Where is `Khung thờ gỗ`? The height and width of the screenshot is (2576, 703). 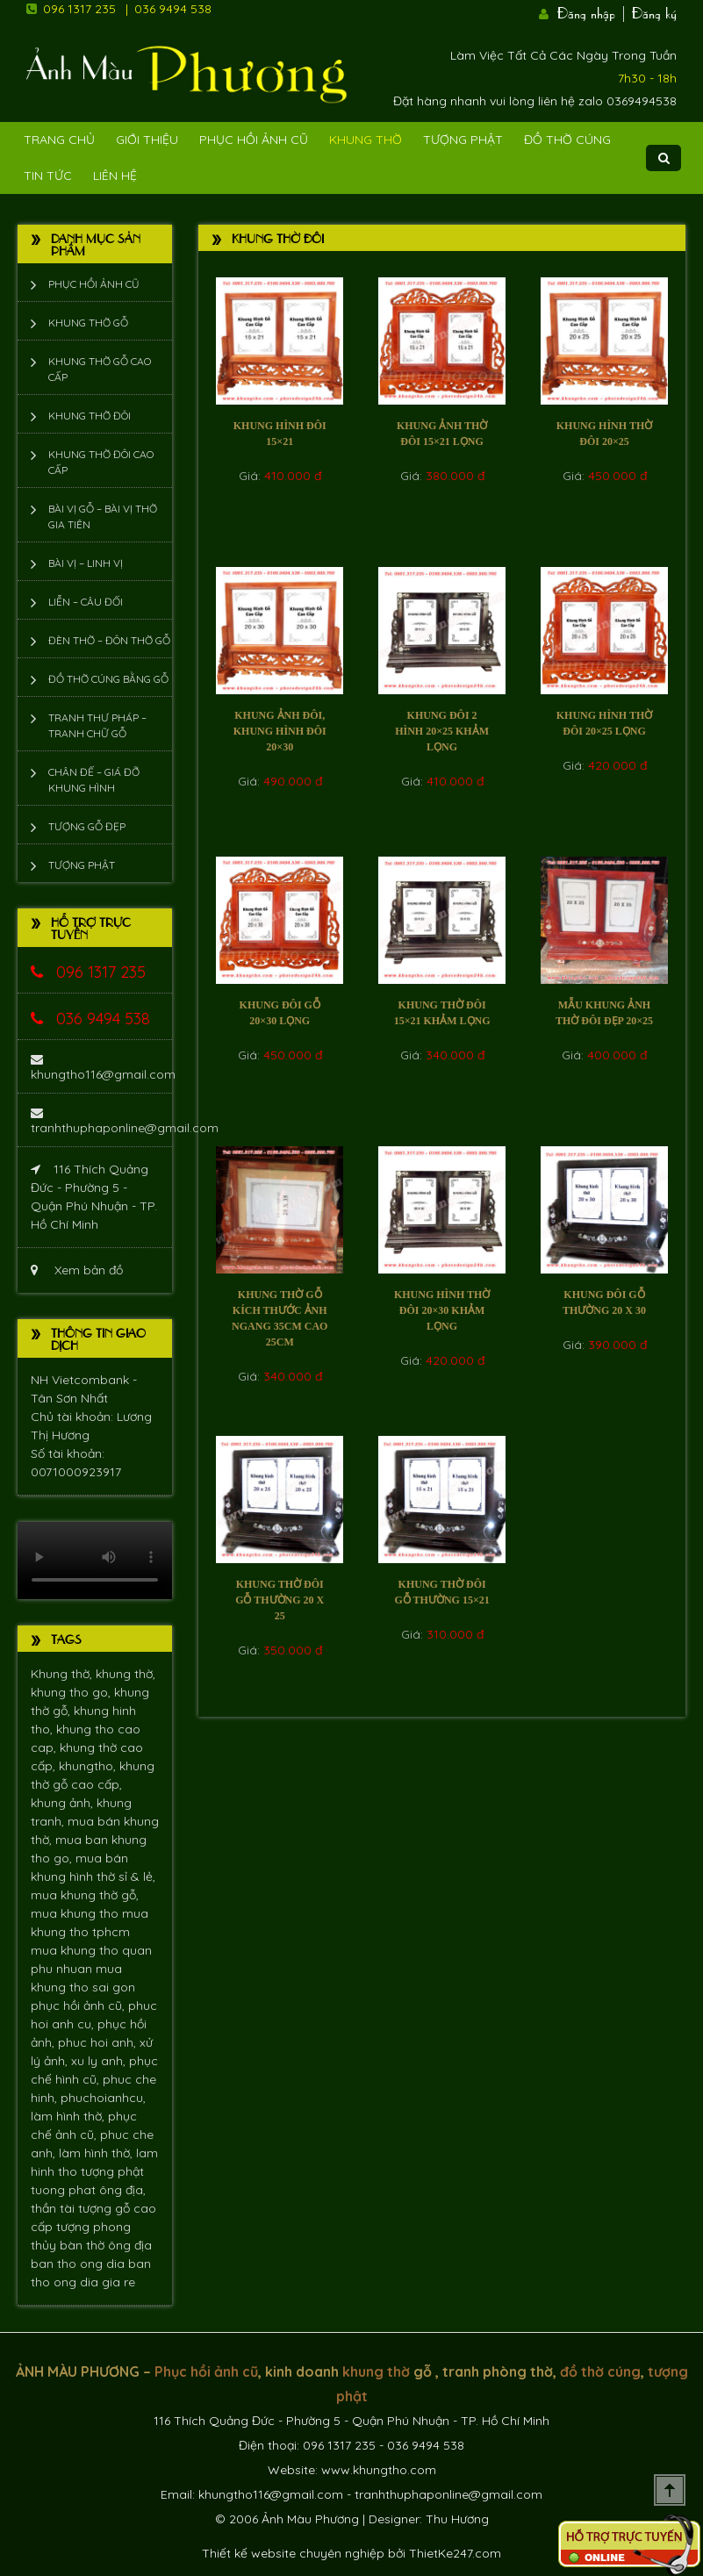 Khung thờ gỗ is located at coordinates (88, 322).